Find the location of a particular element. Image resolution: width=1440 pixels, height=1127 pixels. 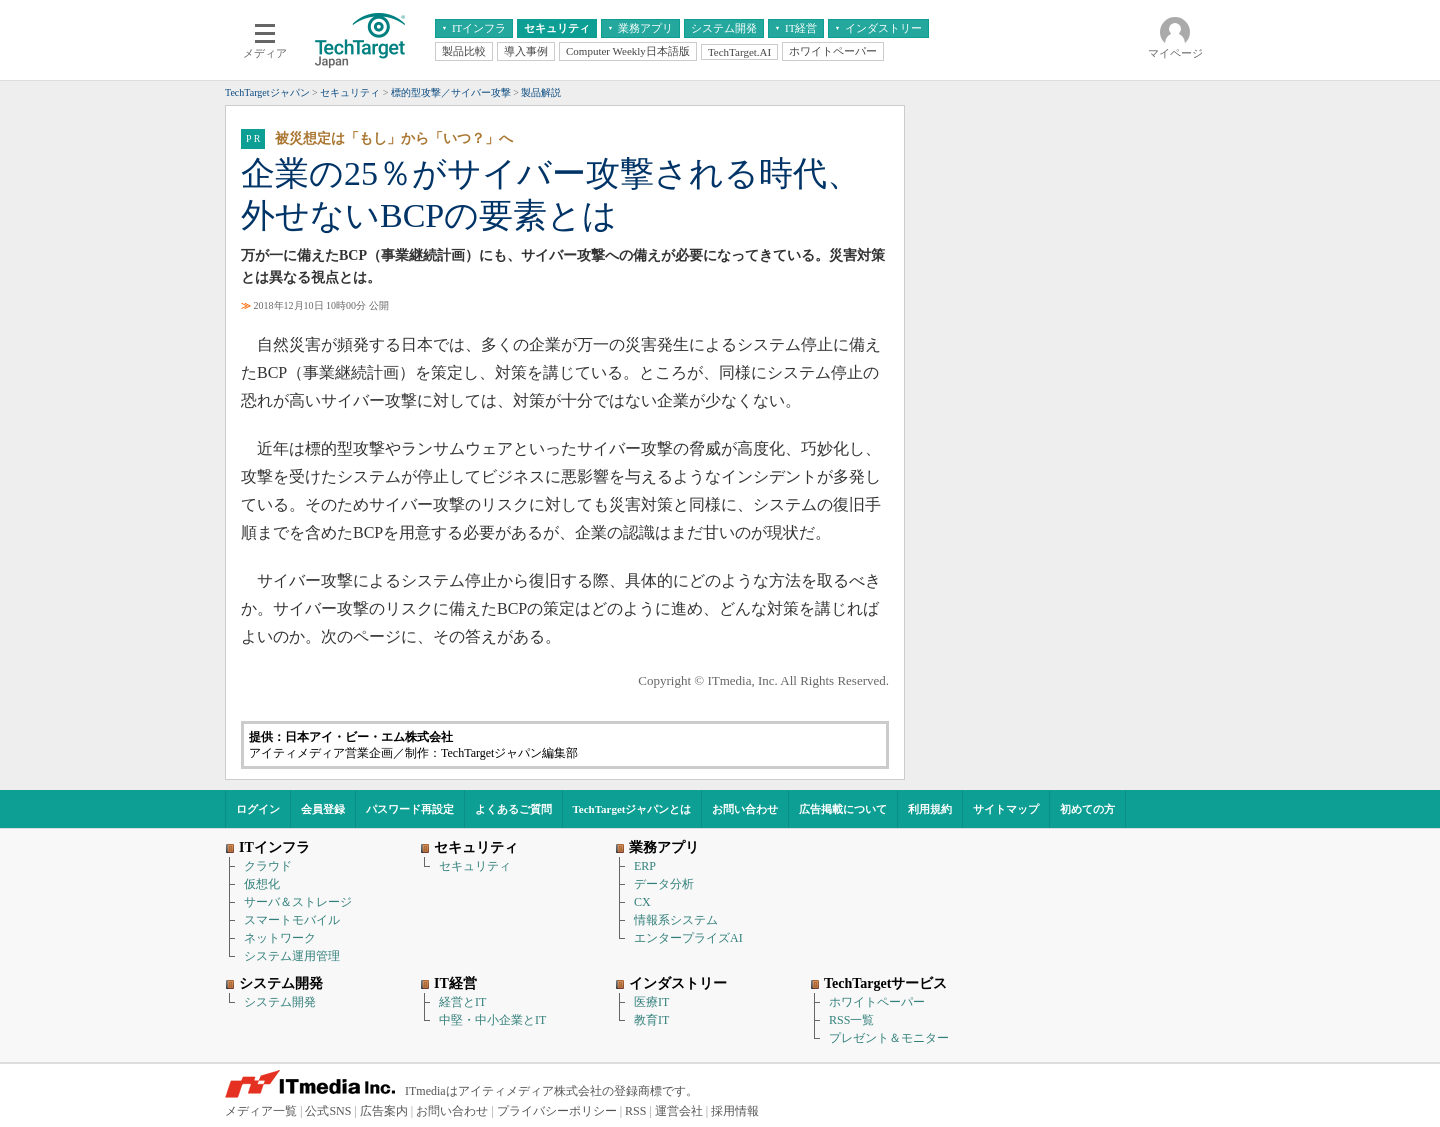

RSS is located at coordinates (635, 1111).